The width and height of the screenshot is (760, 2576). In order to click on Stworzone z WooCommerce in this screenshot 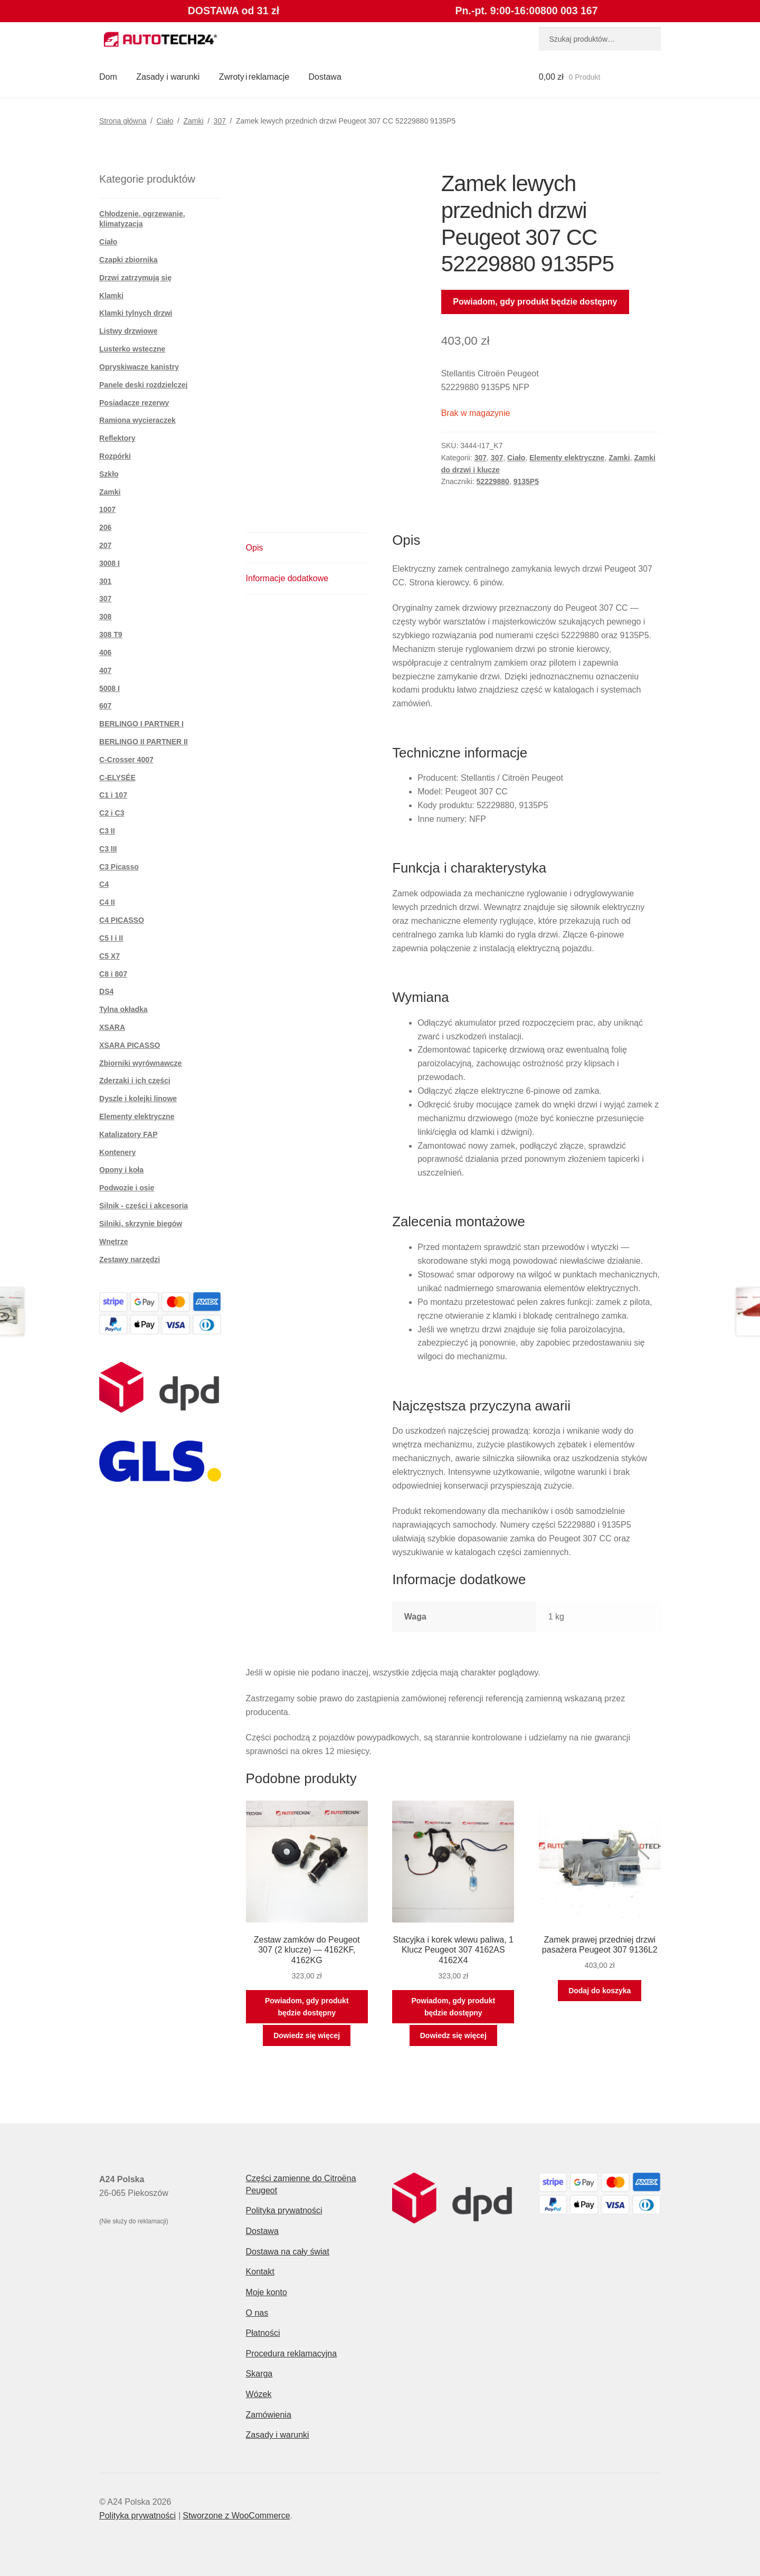, I will do `click(236, 2515)`.